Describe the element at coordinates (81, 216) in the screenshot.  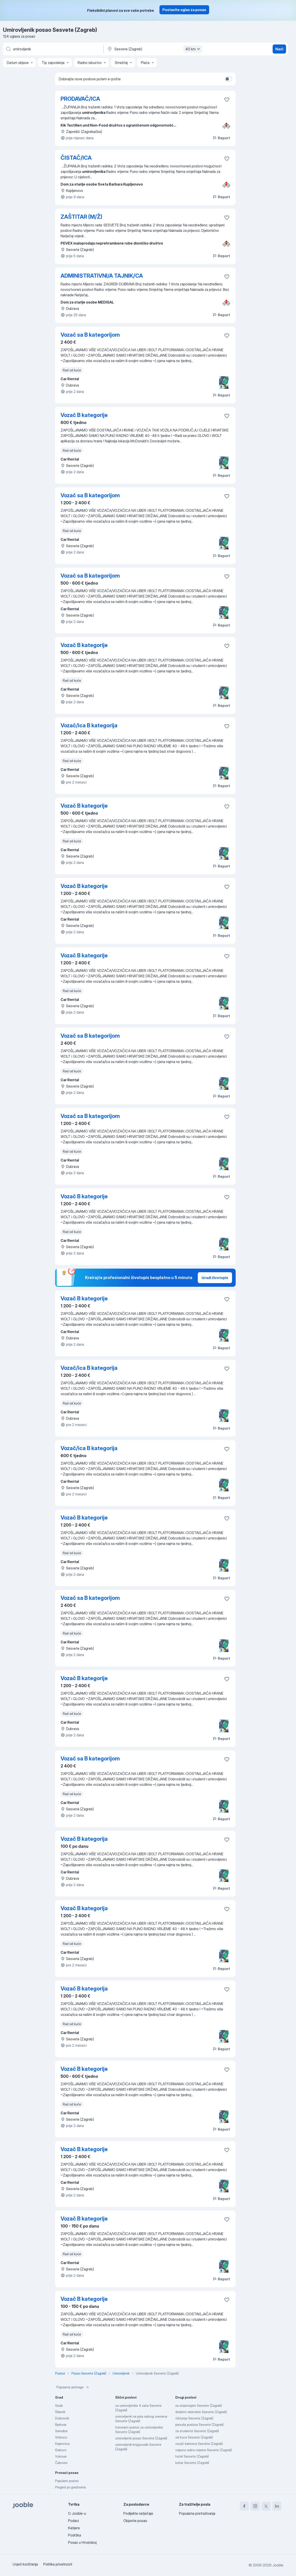
I see `ZAŠTITAR (M/Ž)` at that location.